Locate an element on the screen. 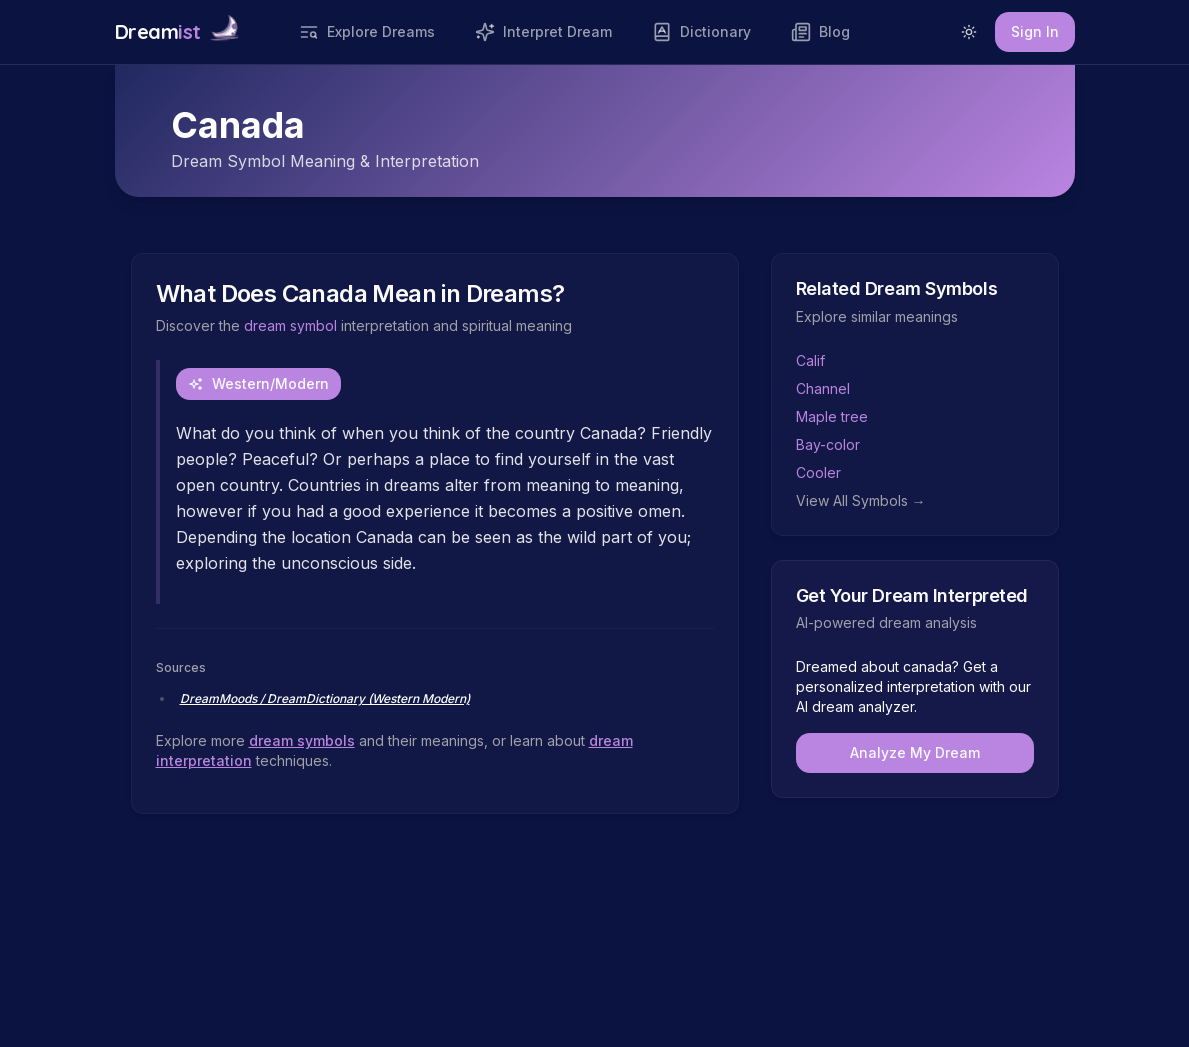 The height and width of the screenshot is (1047, 1189). dream symbols is located at coordinates (302, 740).